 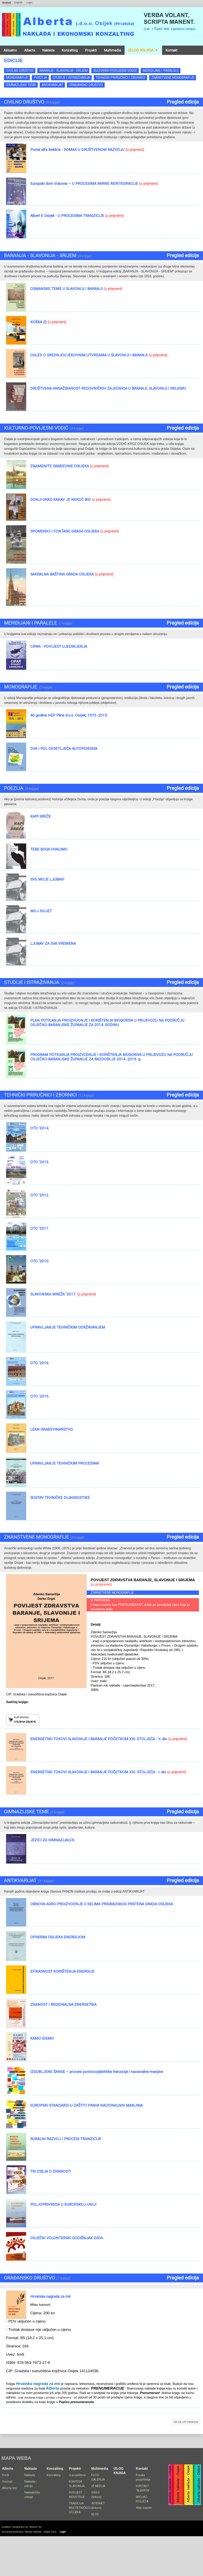 What do you see at coordinates (47, 879) in the screenshot?
I see `SVE MOJE LJUBAVI` at bounding box center [47, 879].